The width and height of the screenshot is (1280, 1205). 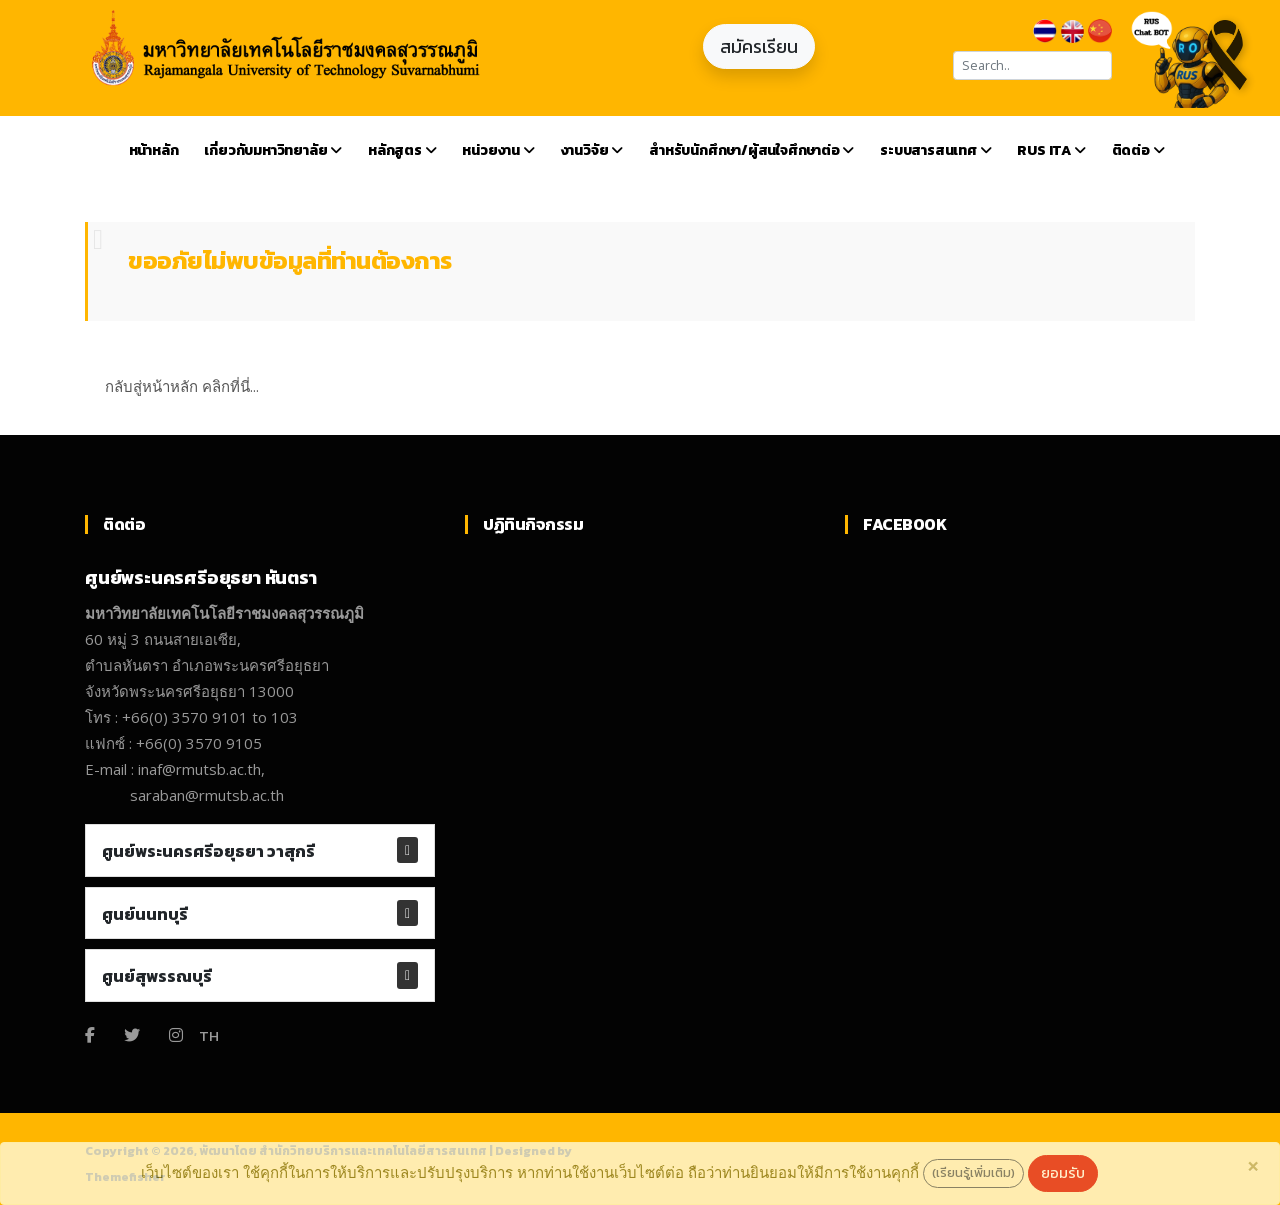 What do you see at coordinates (1063, 1173) in the screenshot?
I see `ยอมรับ` at bounding box center [1063, 1173].